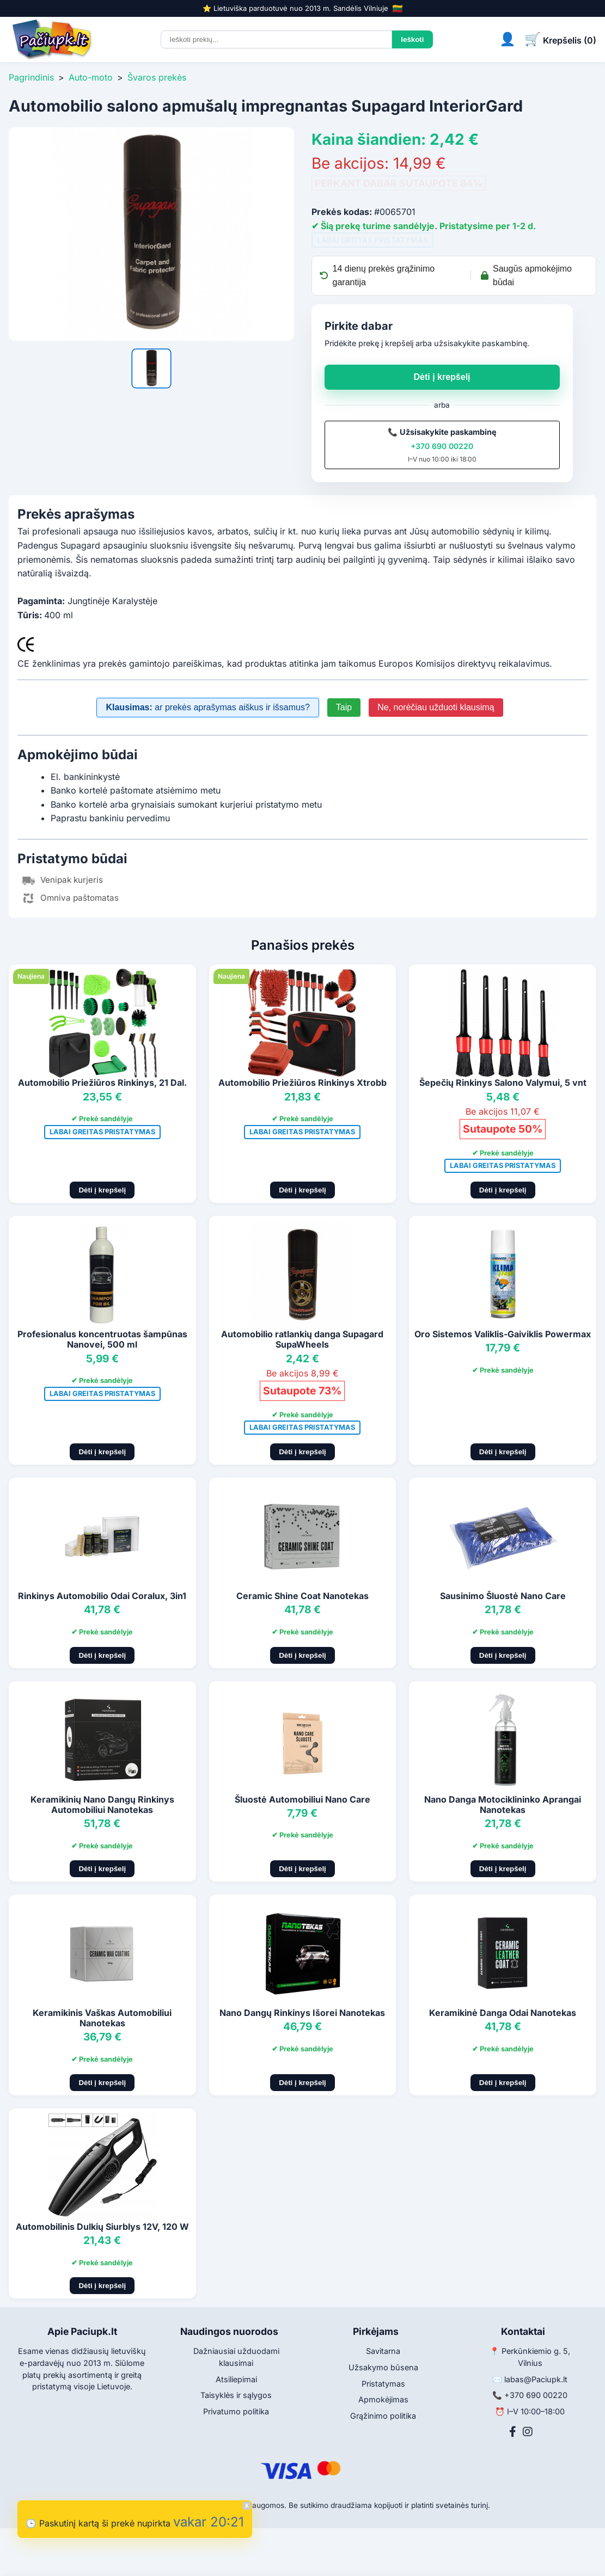 This screenshot has height=2576, width=605. Describe the element at coordinates (302, 1339) in the screenshot. I see `Automobilio ratlankių danga Supagard SupaWheels` at that location.